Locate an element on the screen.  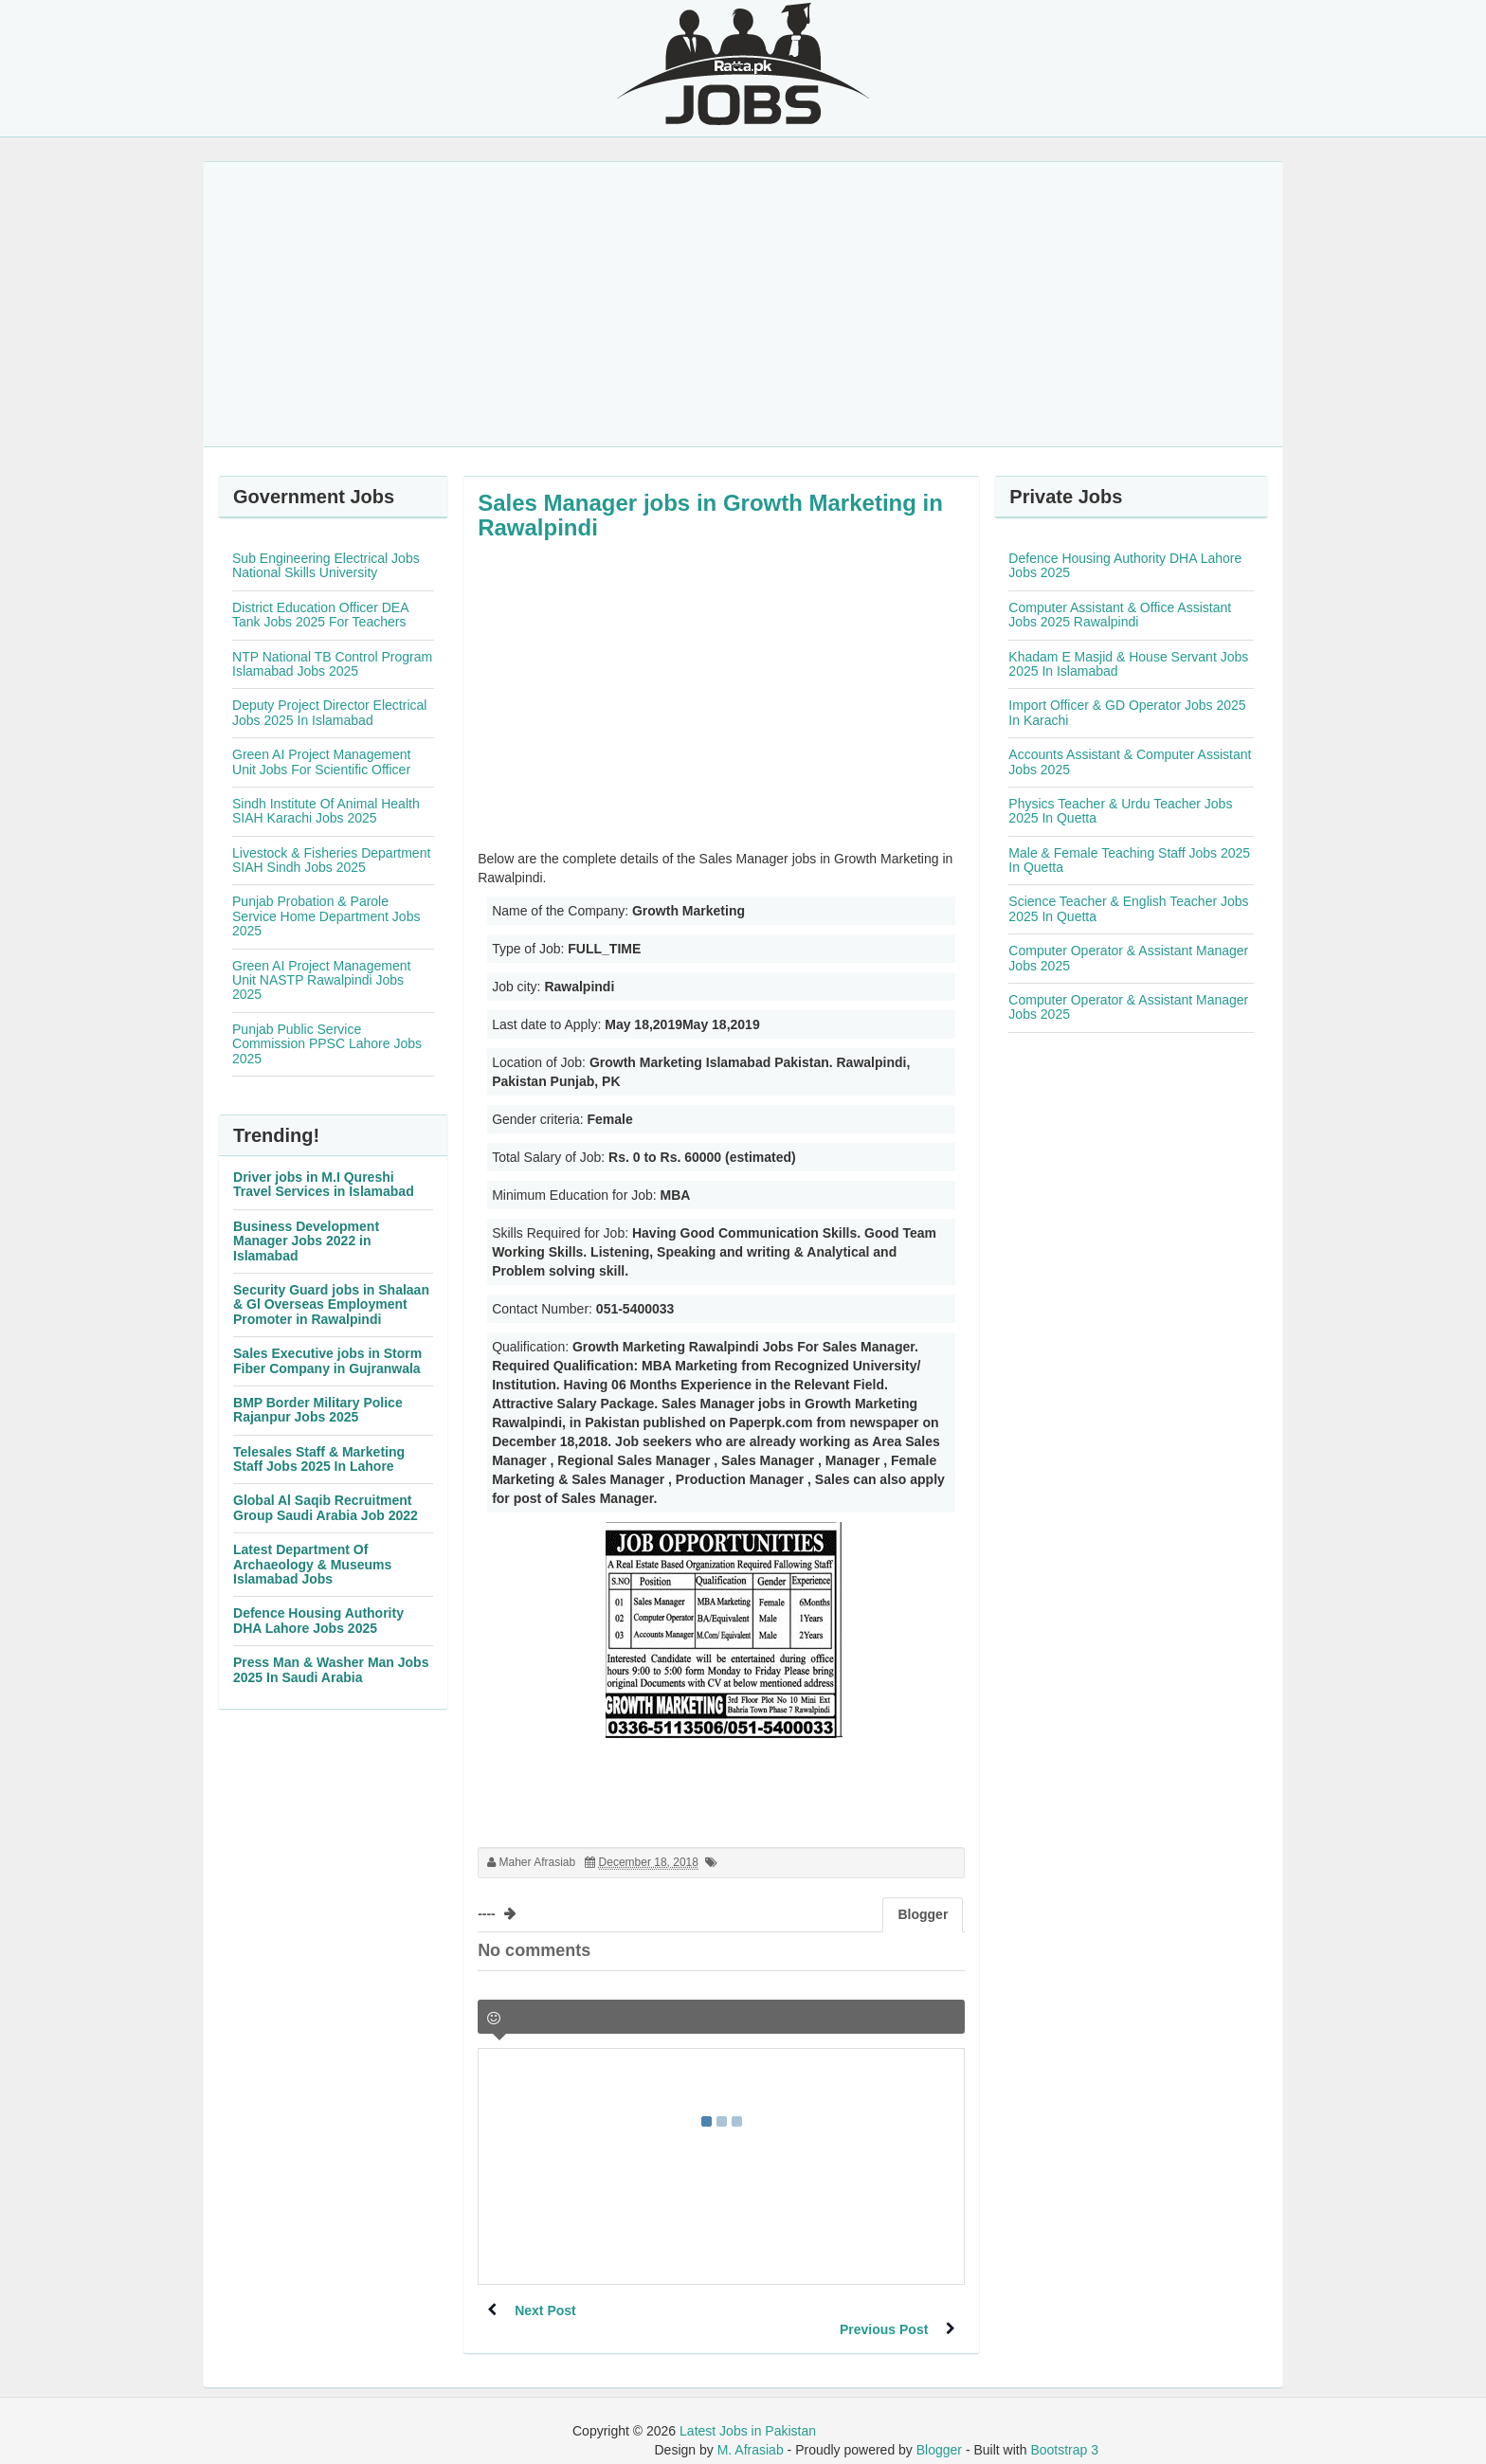
Import Officer & GD Operator Jobs 2025 In Karachi is located at coordinates (1126, 712).